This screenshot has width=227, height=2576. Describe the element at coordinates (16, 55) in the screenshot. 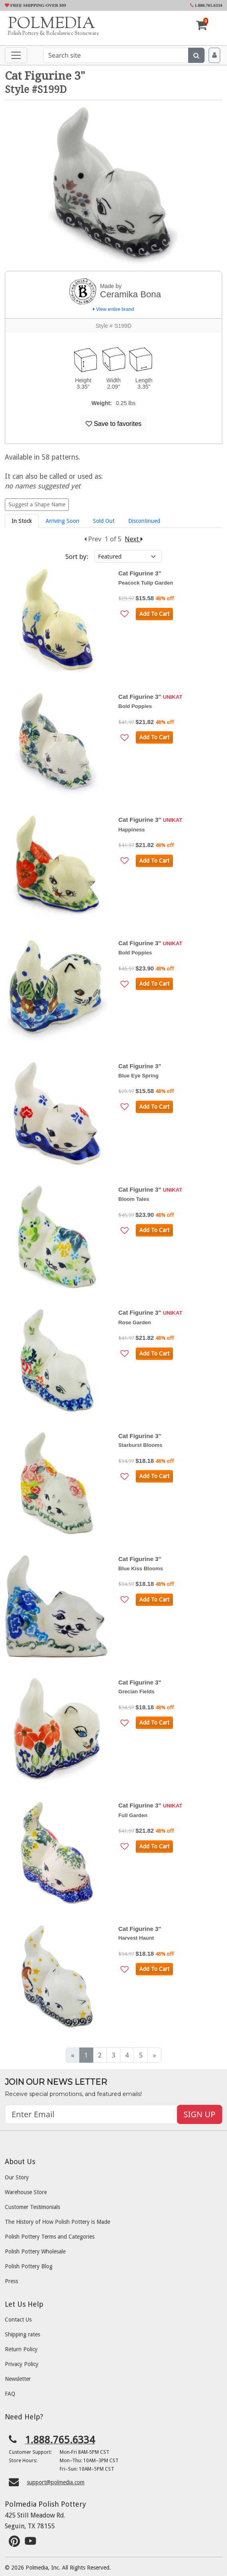

I see `[Toggle navigation]` at that location.